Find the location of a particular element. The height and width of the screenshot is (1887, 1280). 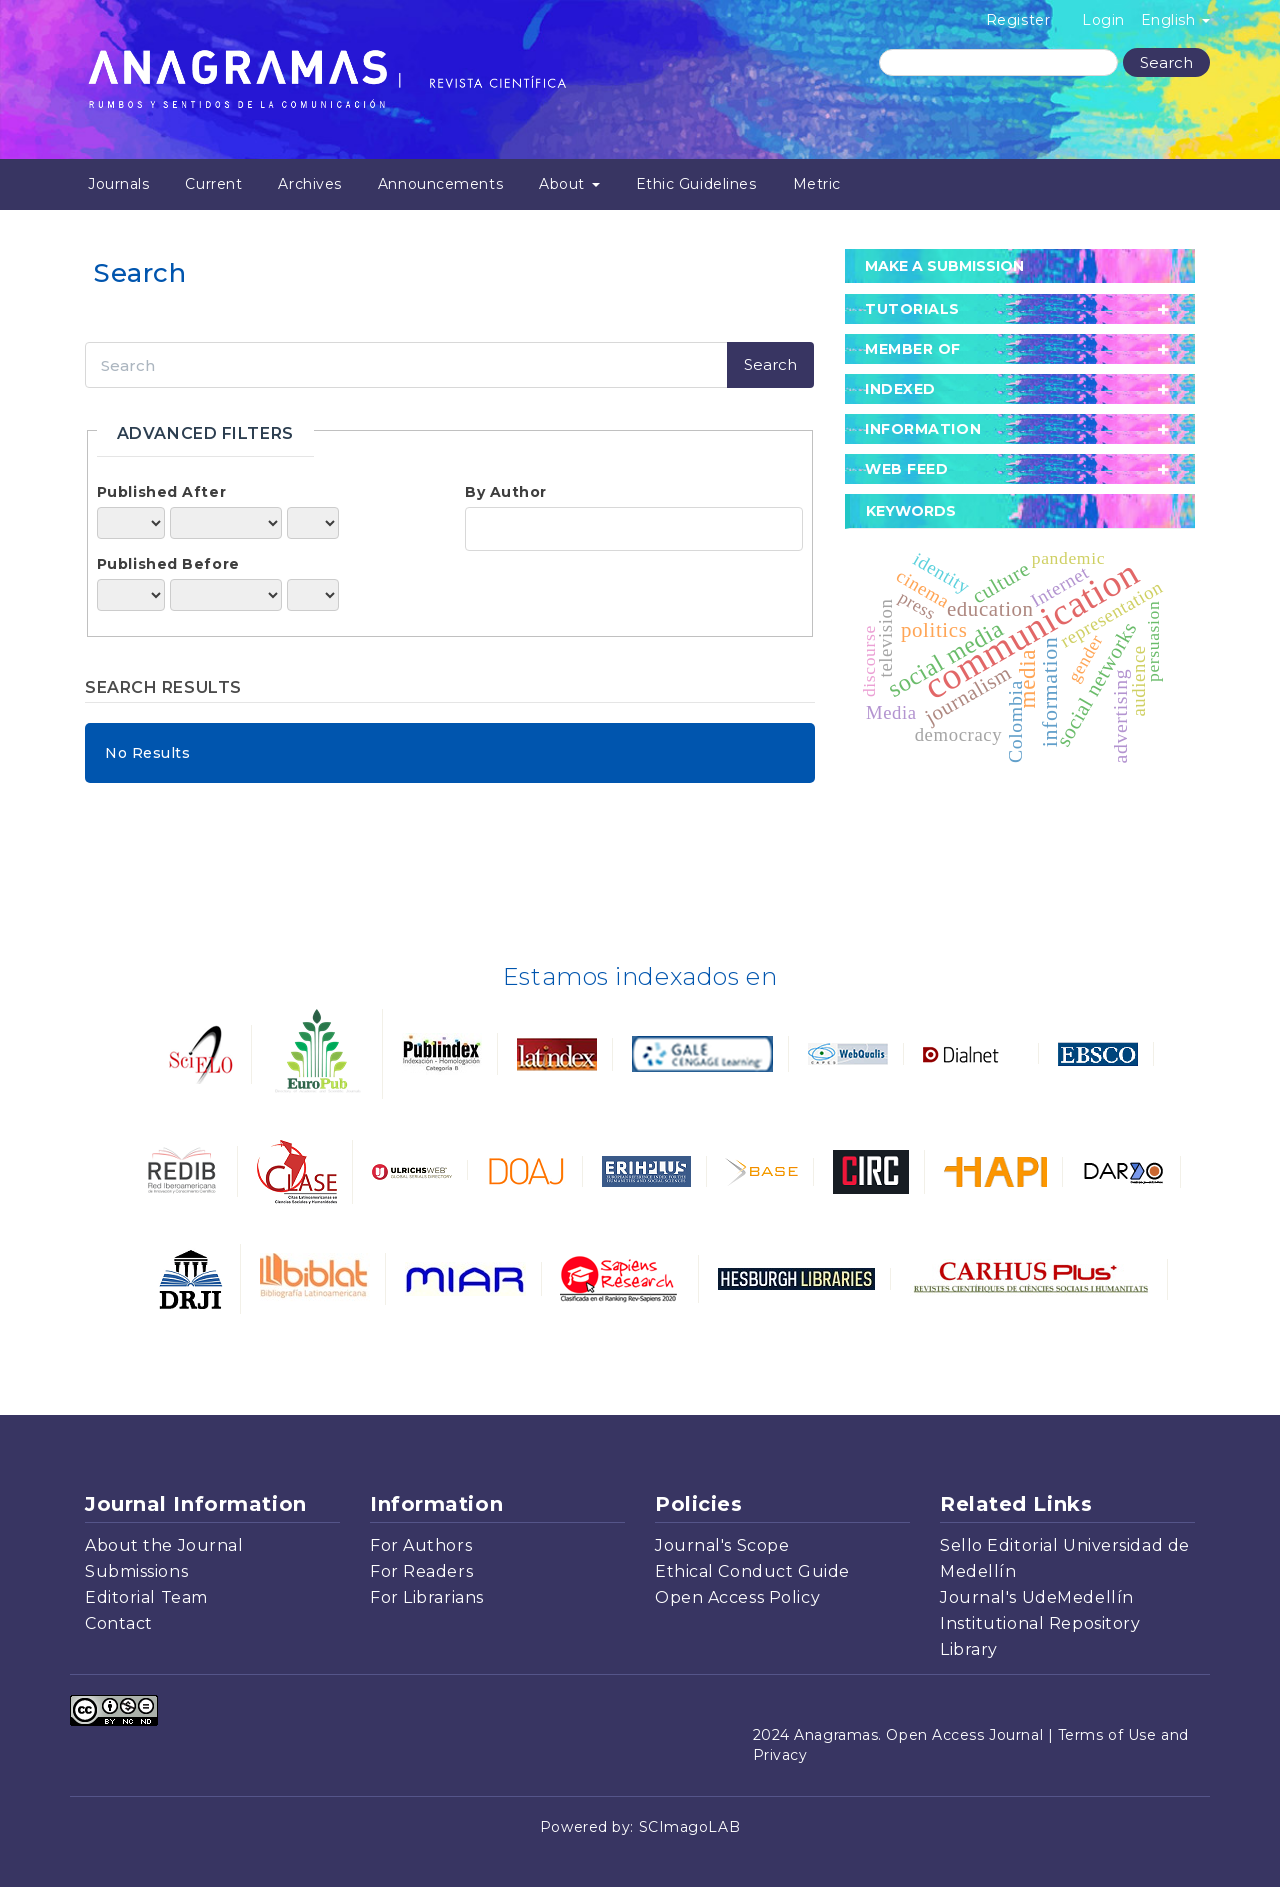

SCImagoLAB is located at coordinates (690, 1827).